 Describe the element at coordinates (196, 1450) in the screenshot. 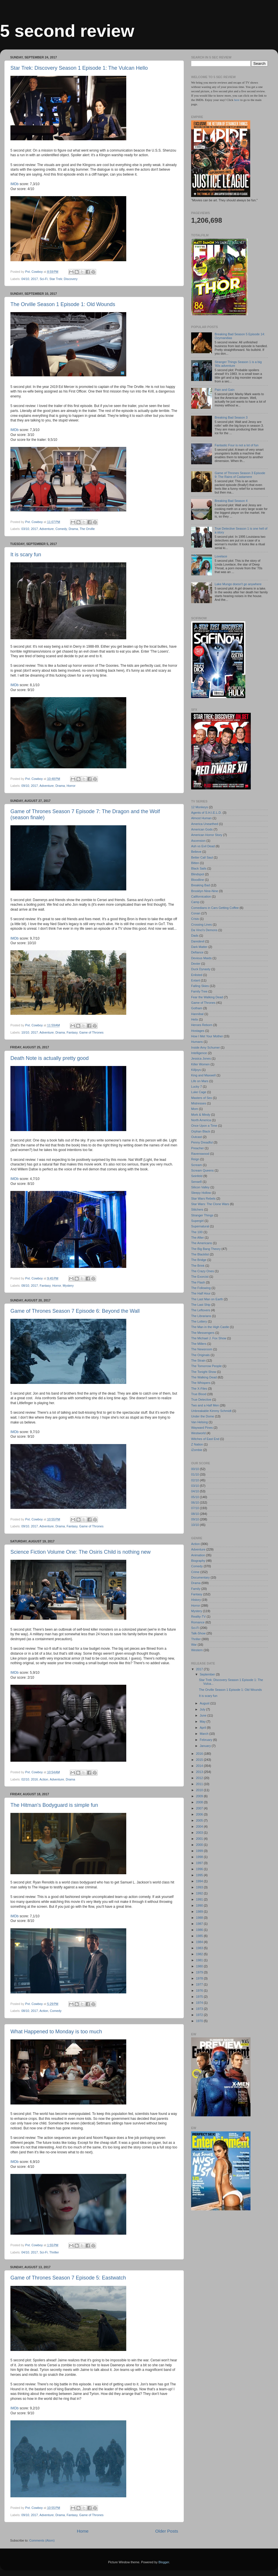

I see `iZombie` at that location.